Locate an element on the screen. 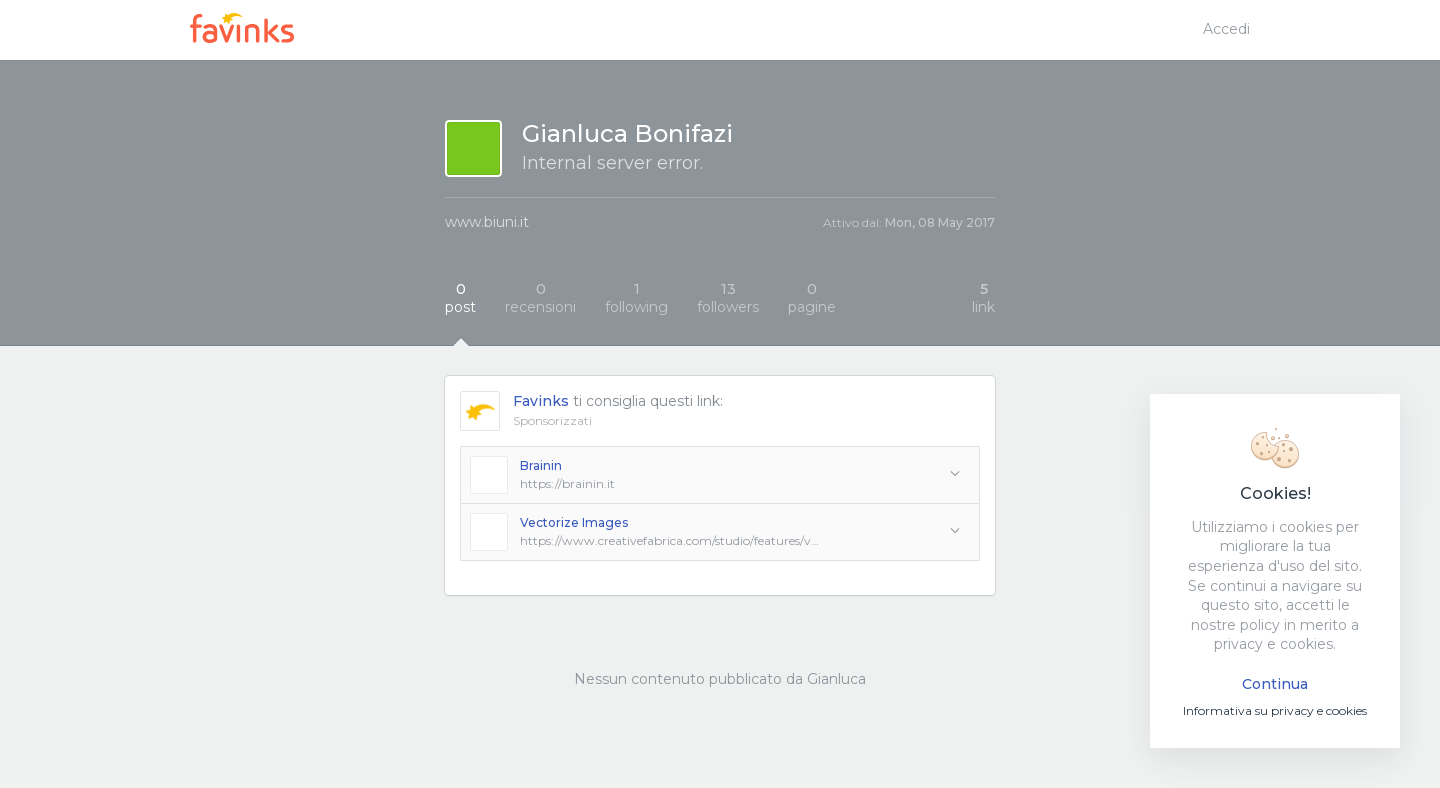  Informativa su privacy e cookies is located at coordinates (1275, 710).